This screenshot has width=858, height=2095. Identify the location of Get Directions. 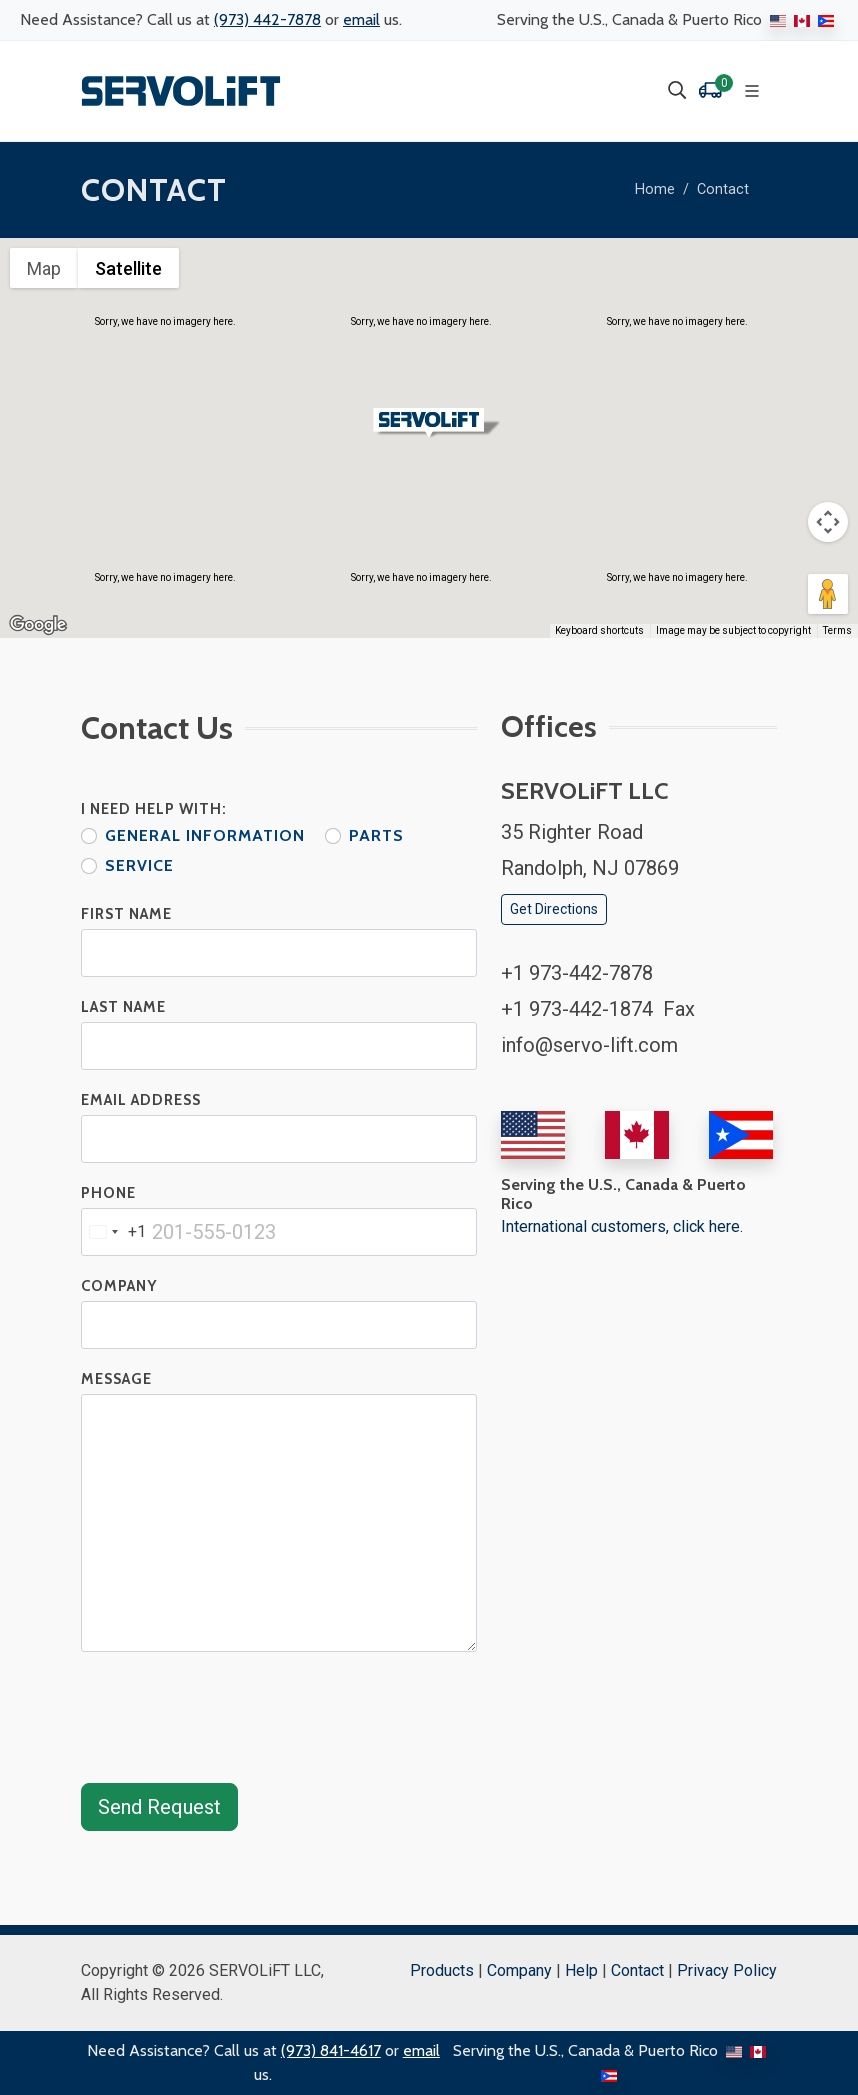
(554, 909).